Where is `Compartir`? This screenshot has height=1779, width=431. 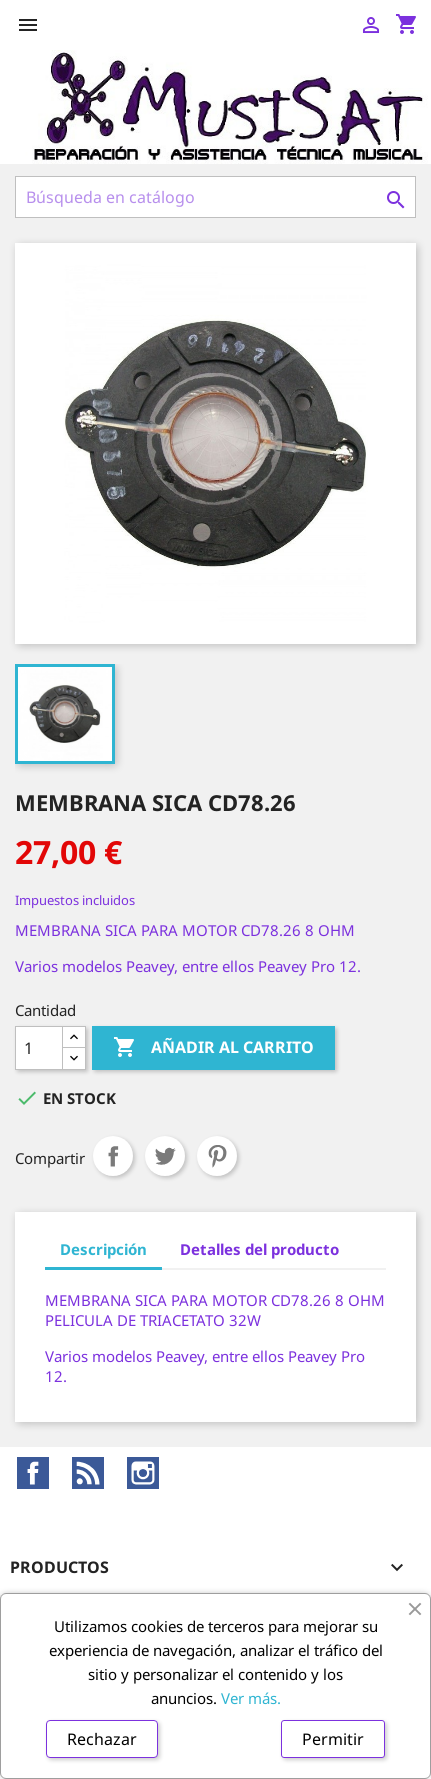 Compartir is located at coordinates (113, 1156).